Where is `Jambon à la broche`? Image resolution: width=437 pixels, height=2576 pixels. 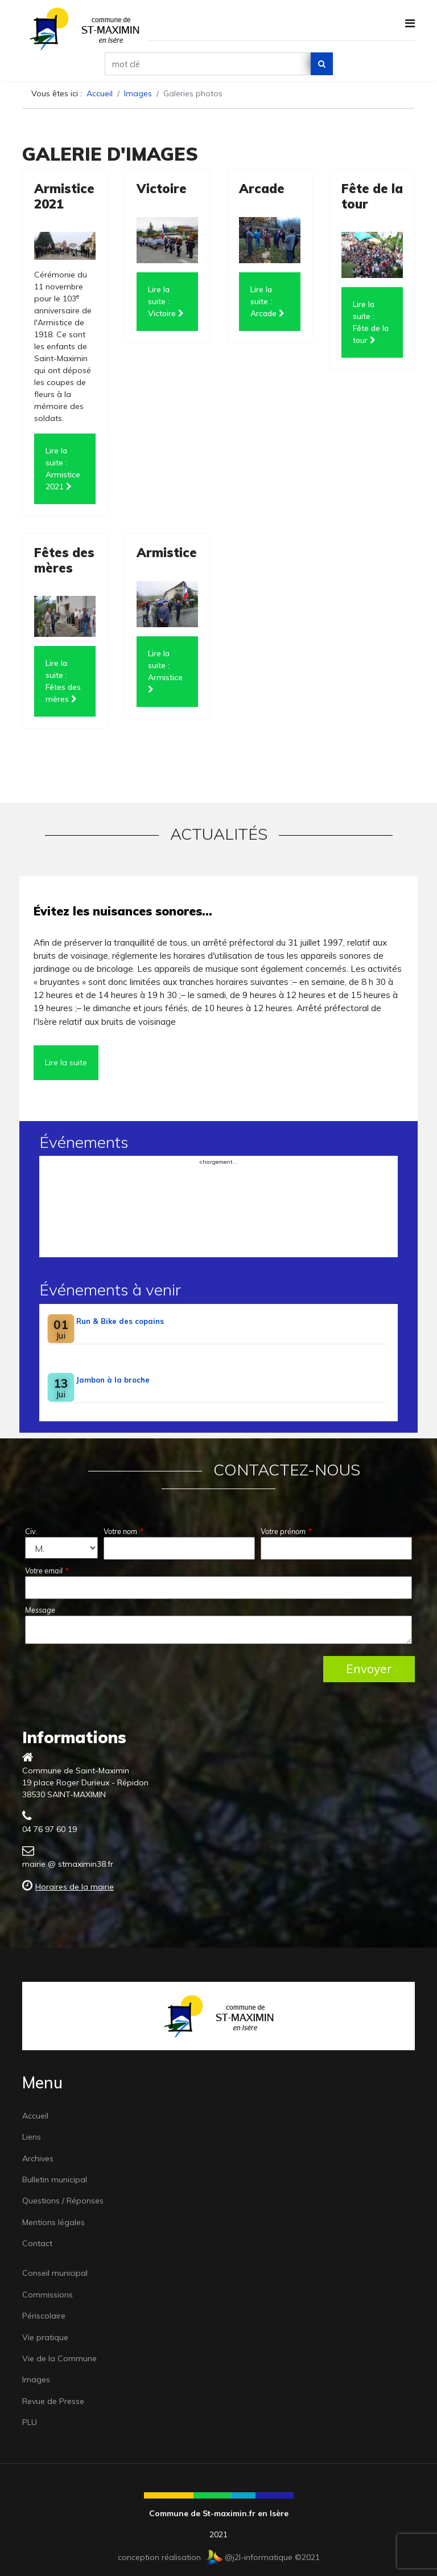
Jambon à la broche is located at coordinates (113, 1379).